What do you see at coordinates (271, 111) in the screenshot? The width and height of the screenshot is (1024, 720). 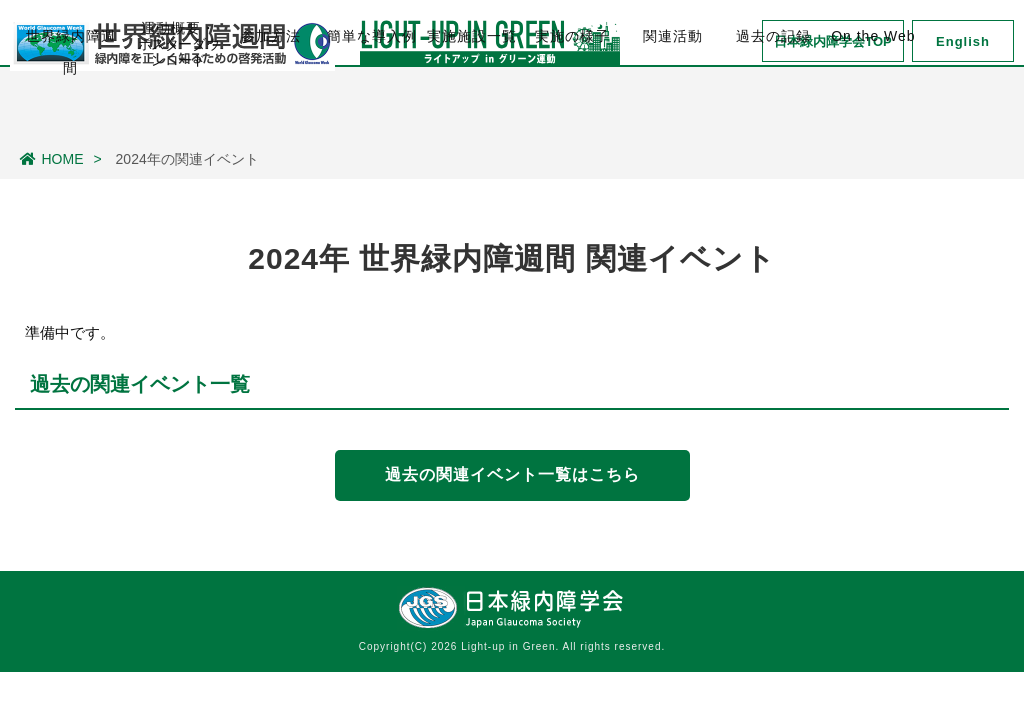 I see `参加方法` at bounding box center [271, 111].